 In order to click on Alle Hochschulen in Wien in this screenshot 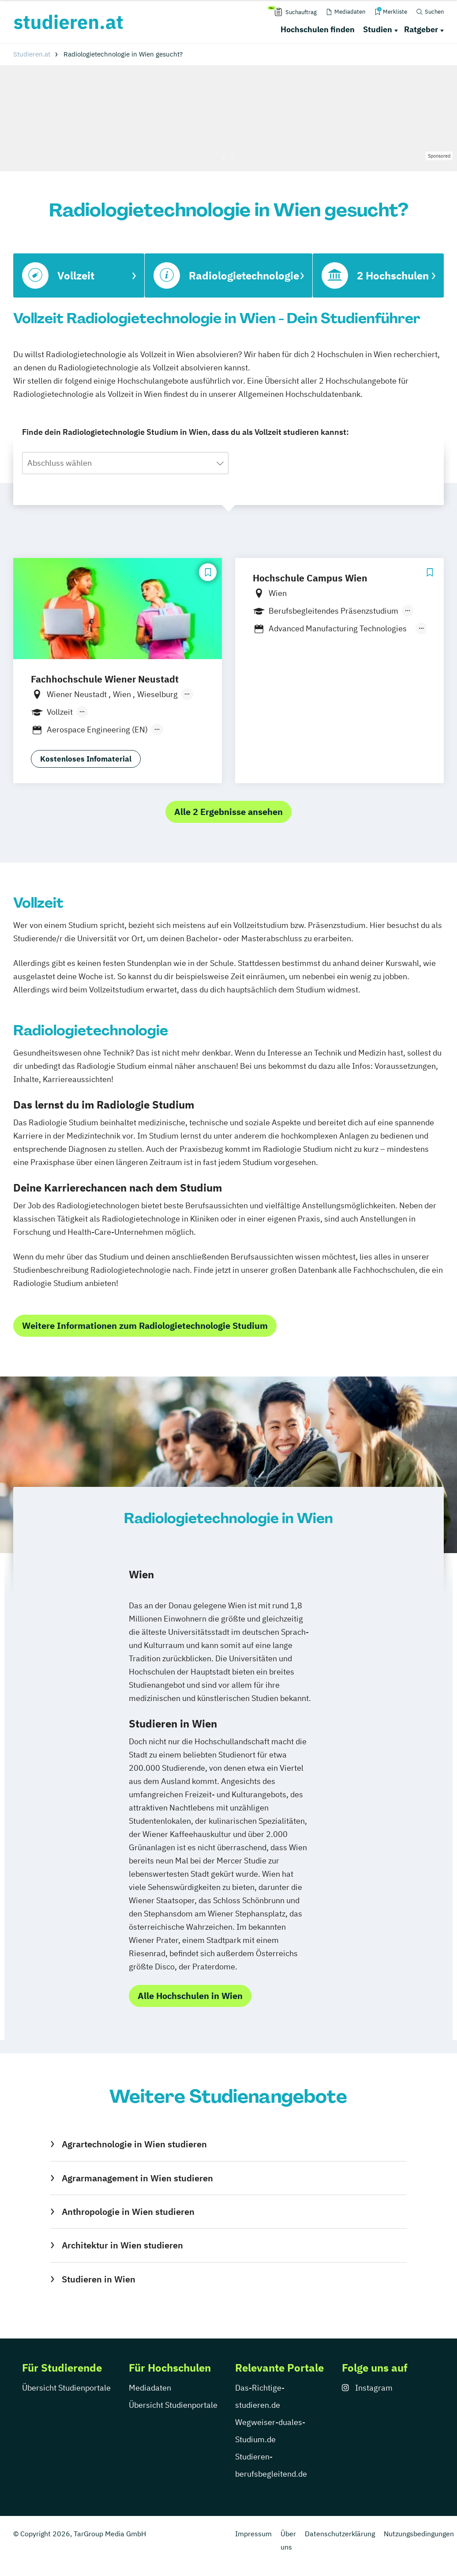, I will do `click(190, 1996)`.